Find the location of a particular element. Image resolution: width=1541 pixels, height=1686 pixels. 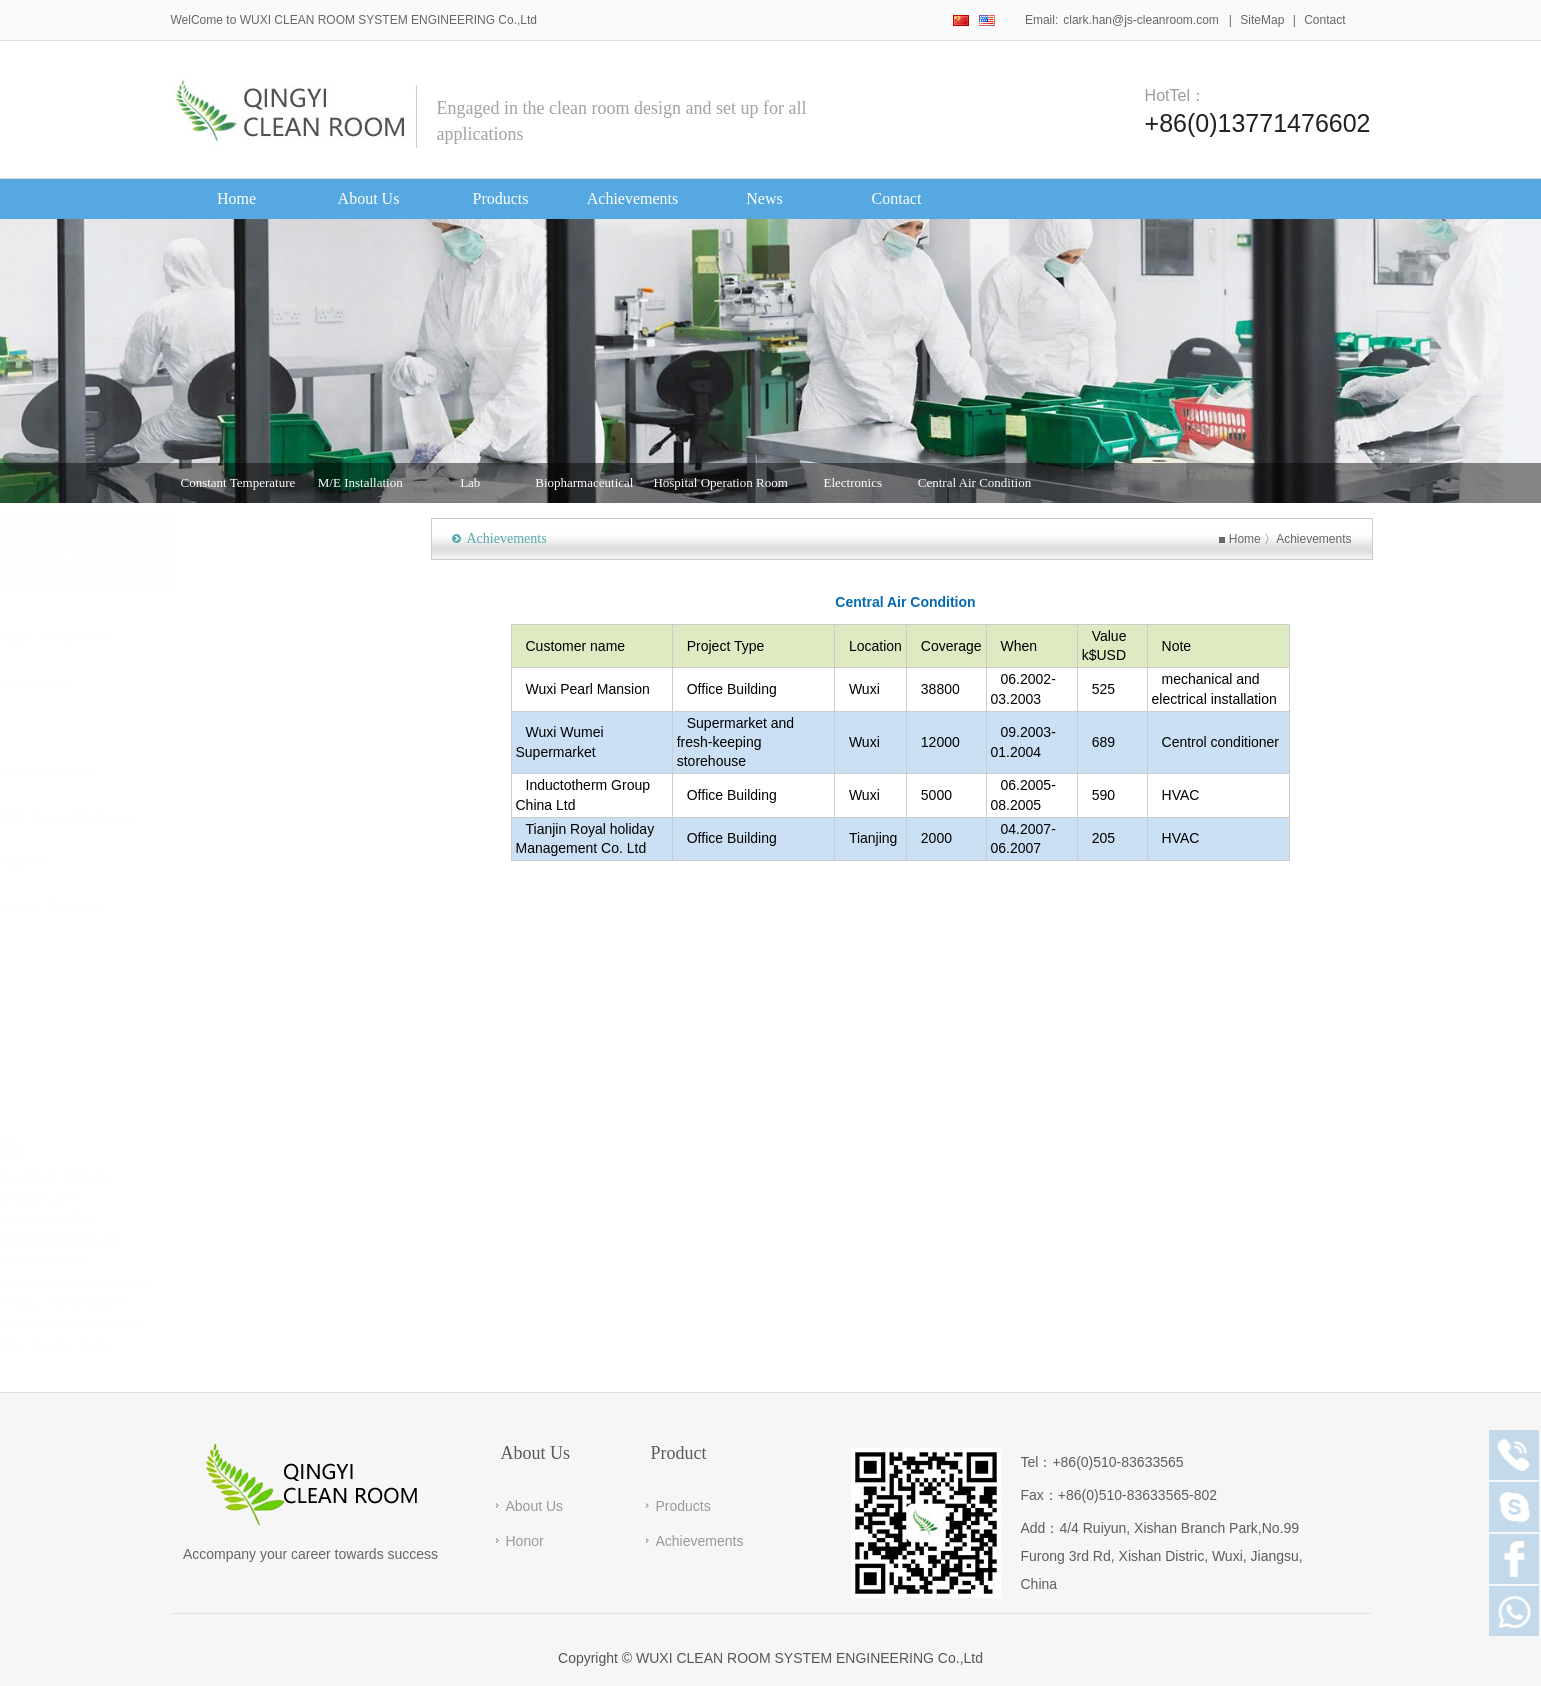

Biopharmaceutical is located at coordinates (584, 487).